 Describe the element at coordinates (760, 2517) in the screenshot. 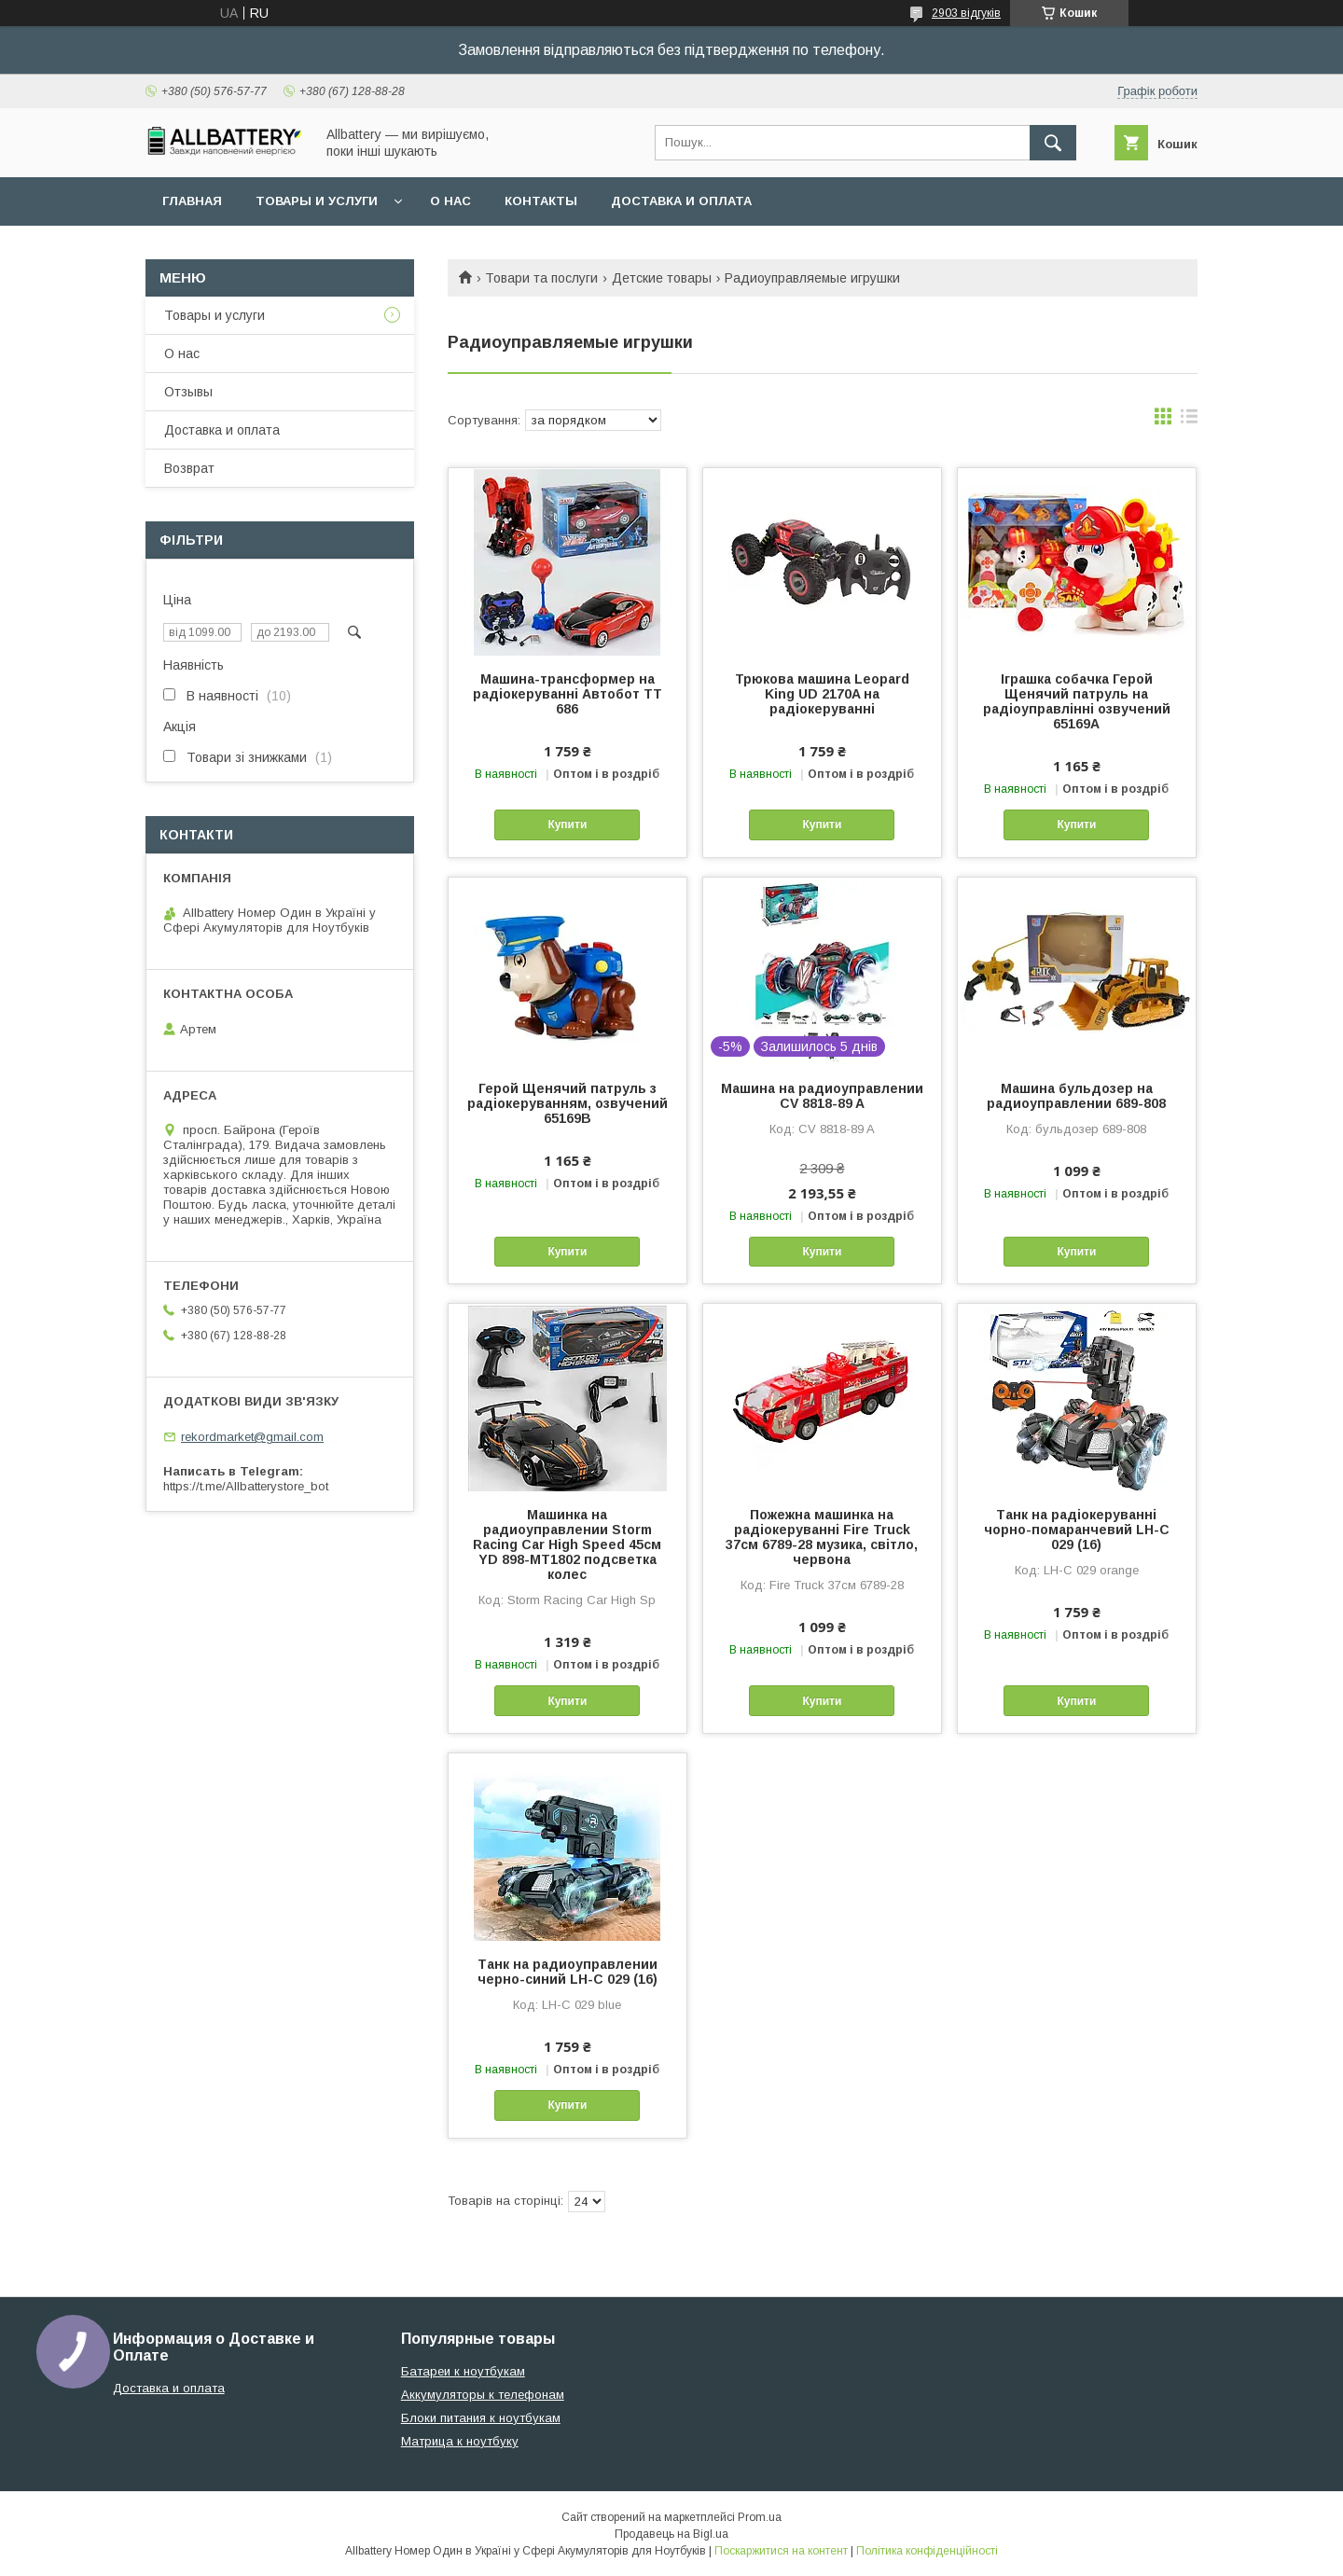

I see `Prom.ua` at that location.